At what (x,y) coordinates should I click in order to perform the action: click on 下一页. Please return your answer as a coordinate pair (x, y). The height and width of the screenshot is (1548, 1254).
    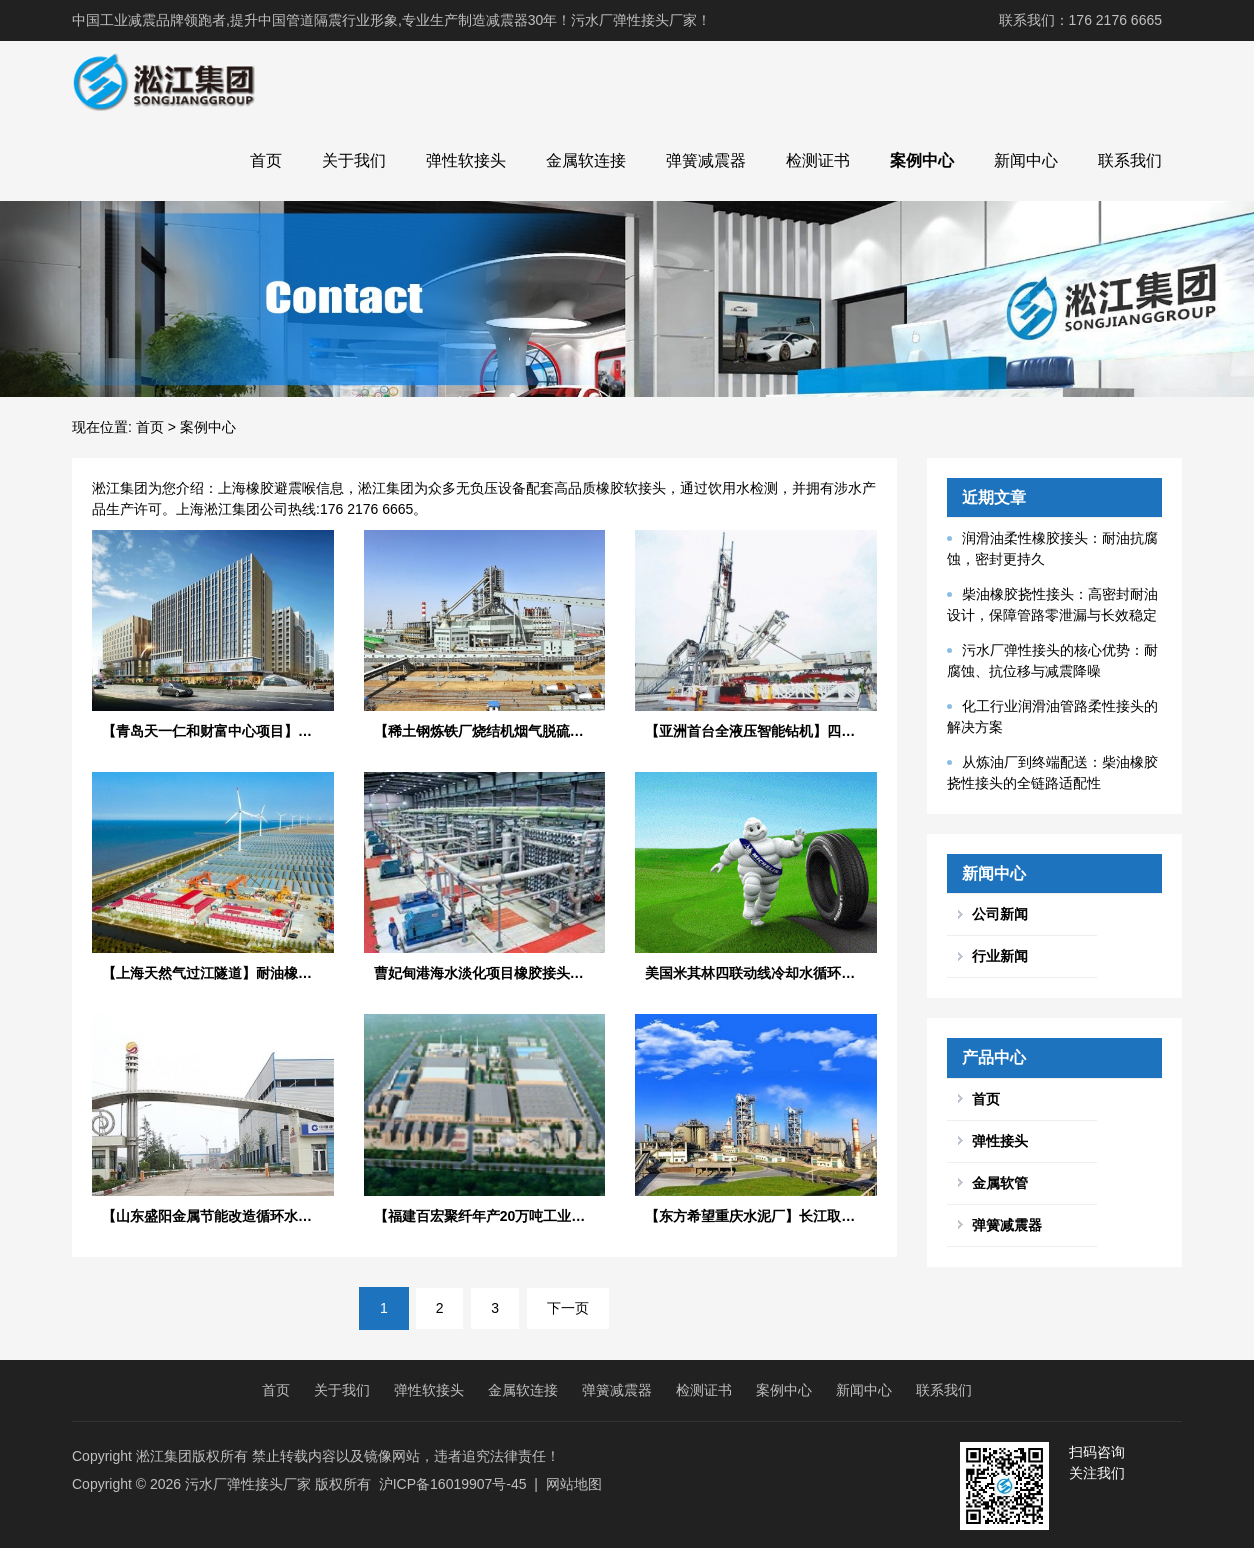
    Looking at the image, I should click on (568, 1308).